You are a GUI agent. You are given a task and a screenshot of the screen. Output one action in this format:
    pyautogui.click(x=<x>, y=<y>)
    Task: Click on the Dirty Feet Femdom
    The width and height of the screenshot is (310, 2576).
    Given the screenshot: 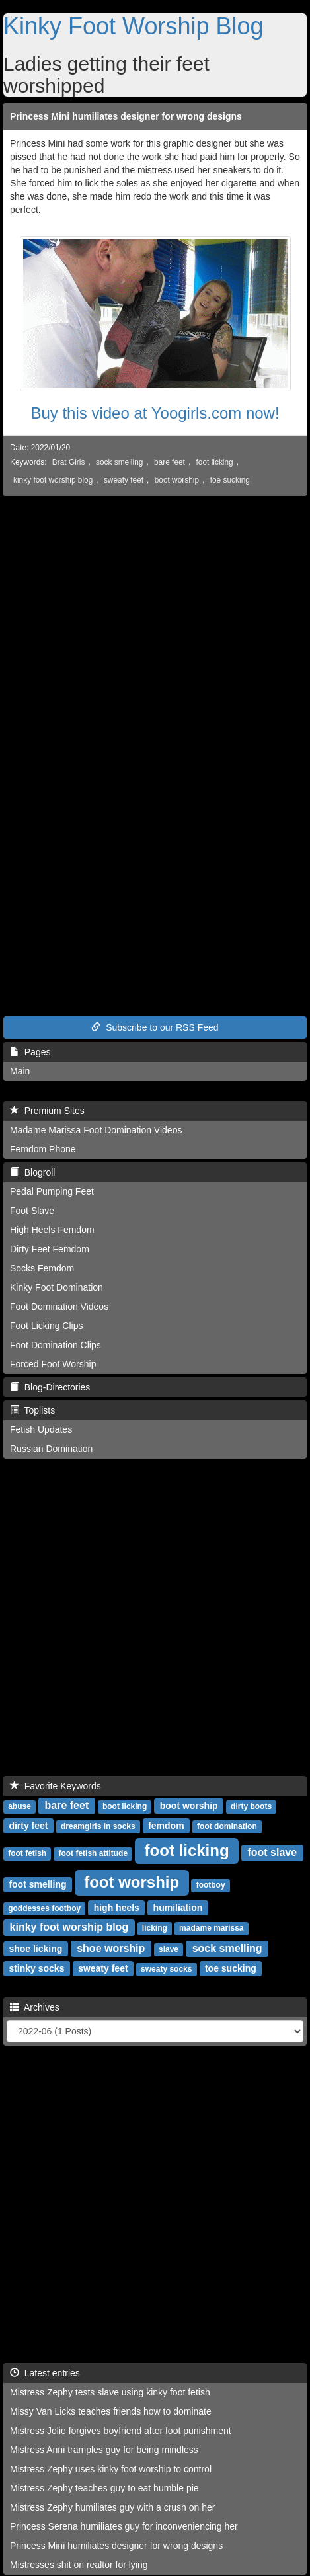 What is the action you would take?
    pyautogui.click(x=49, y=1249)
    